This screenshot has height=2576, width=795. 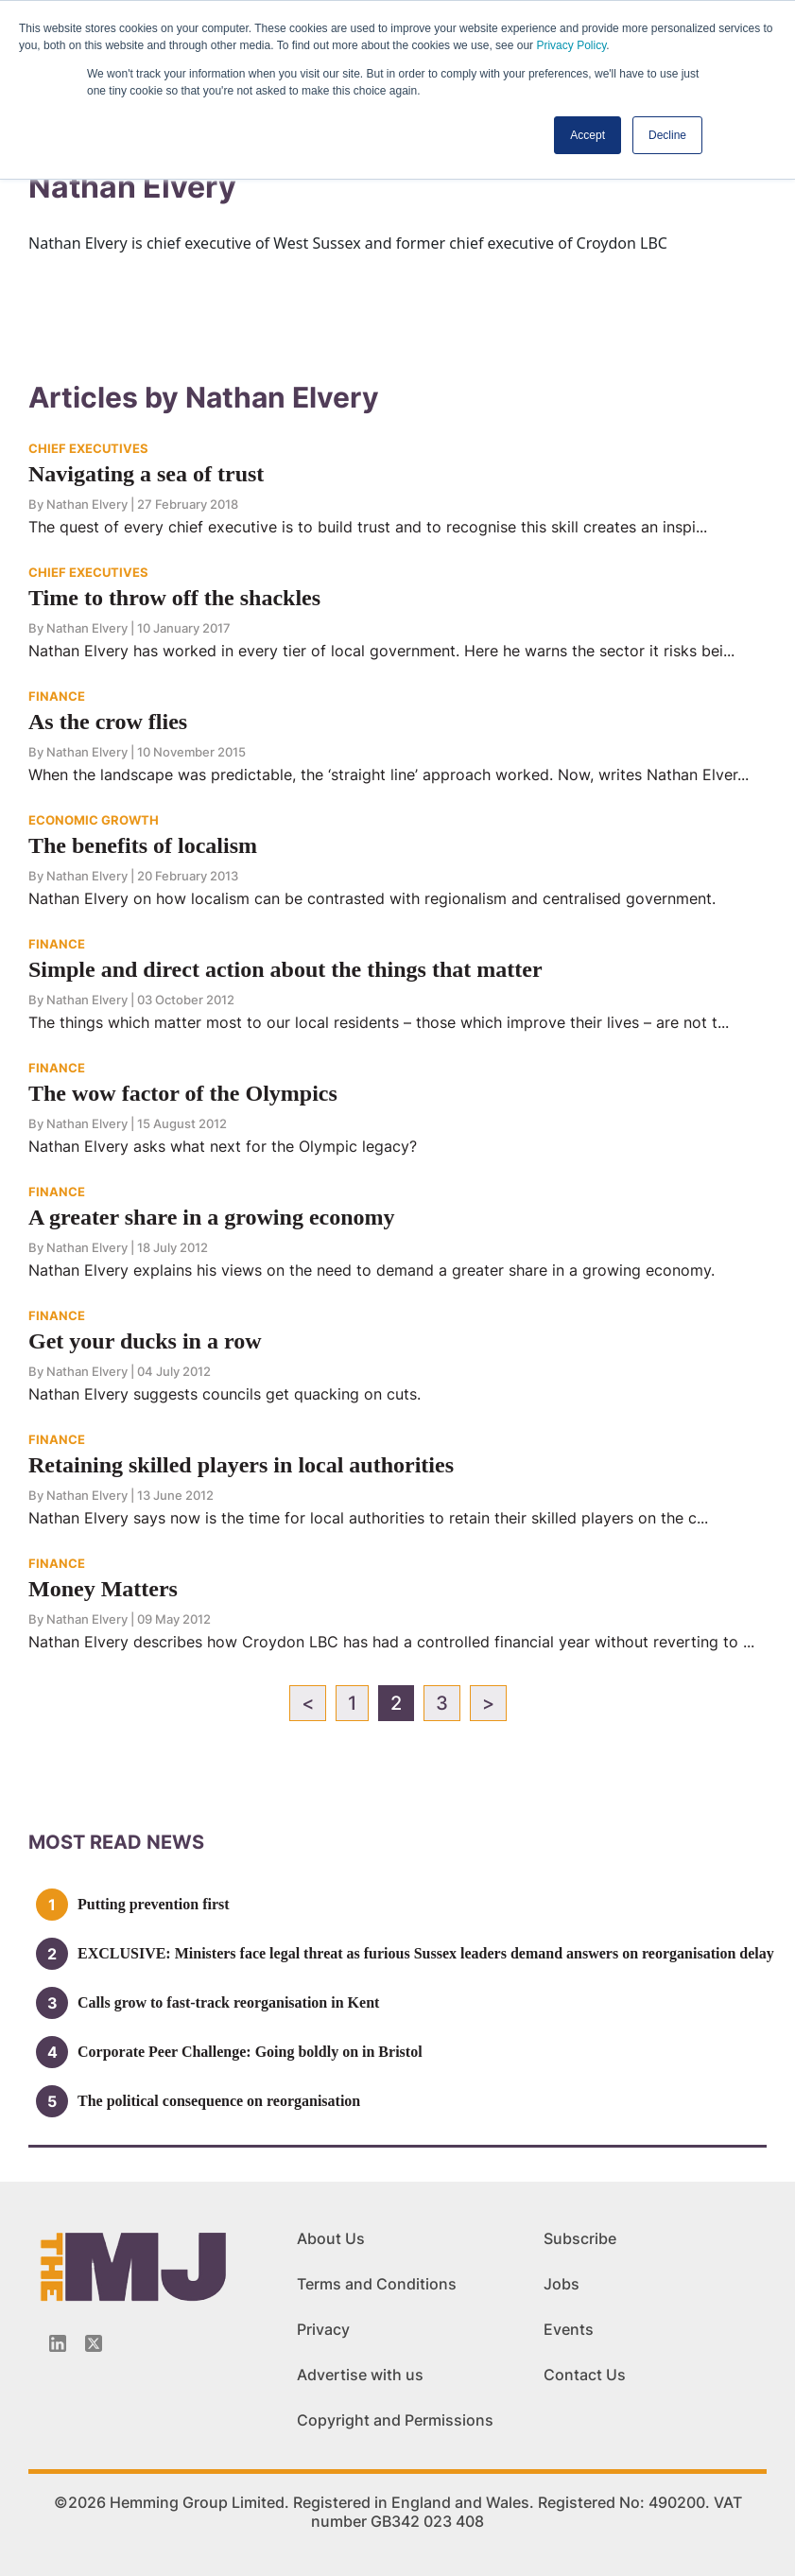 What do you see at coordinates (569, 2329) in the screenshot?
I see `Events` at bounding box center [569, 2329].